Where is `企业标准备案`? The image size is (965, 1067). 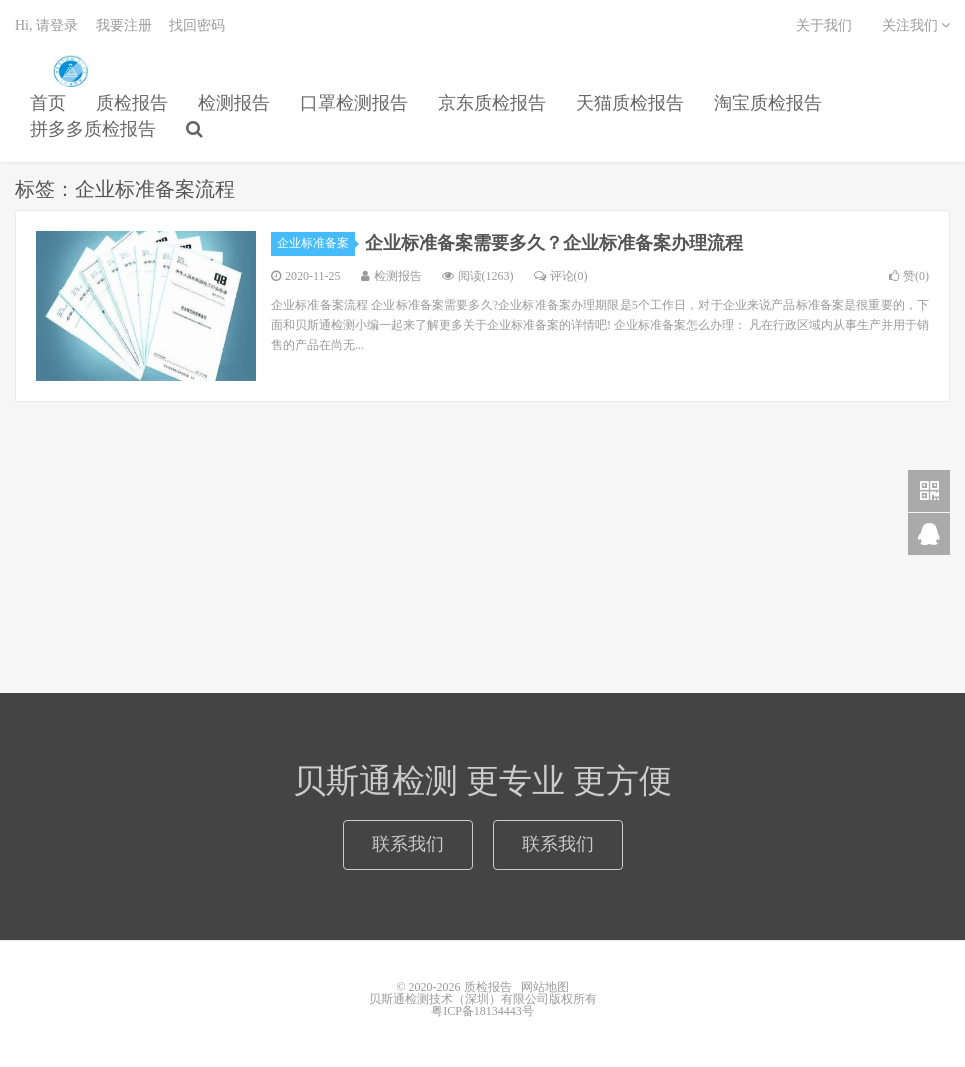
企业标准备案 is located at coordinates (316, 243).